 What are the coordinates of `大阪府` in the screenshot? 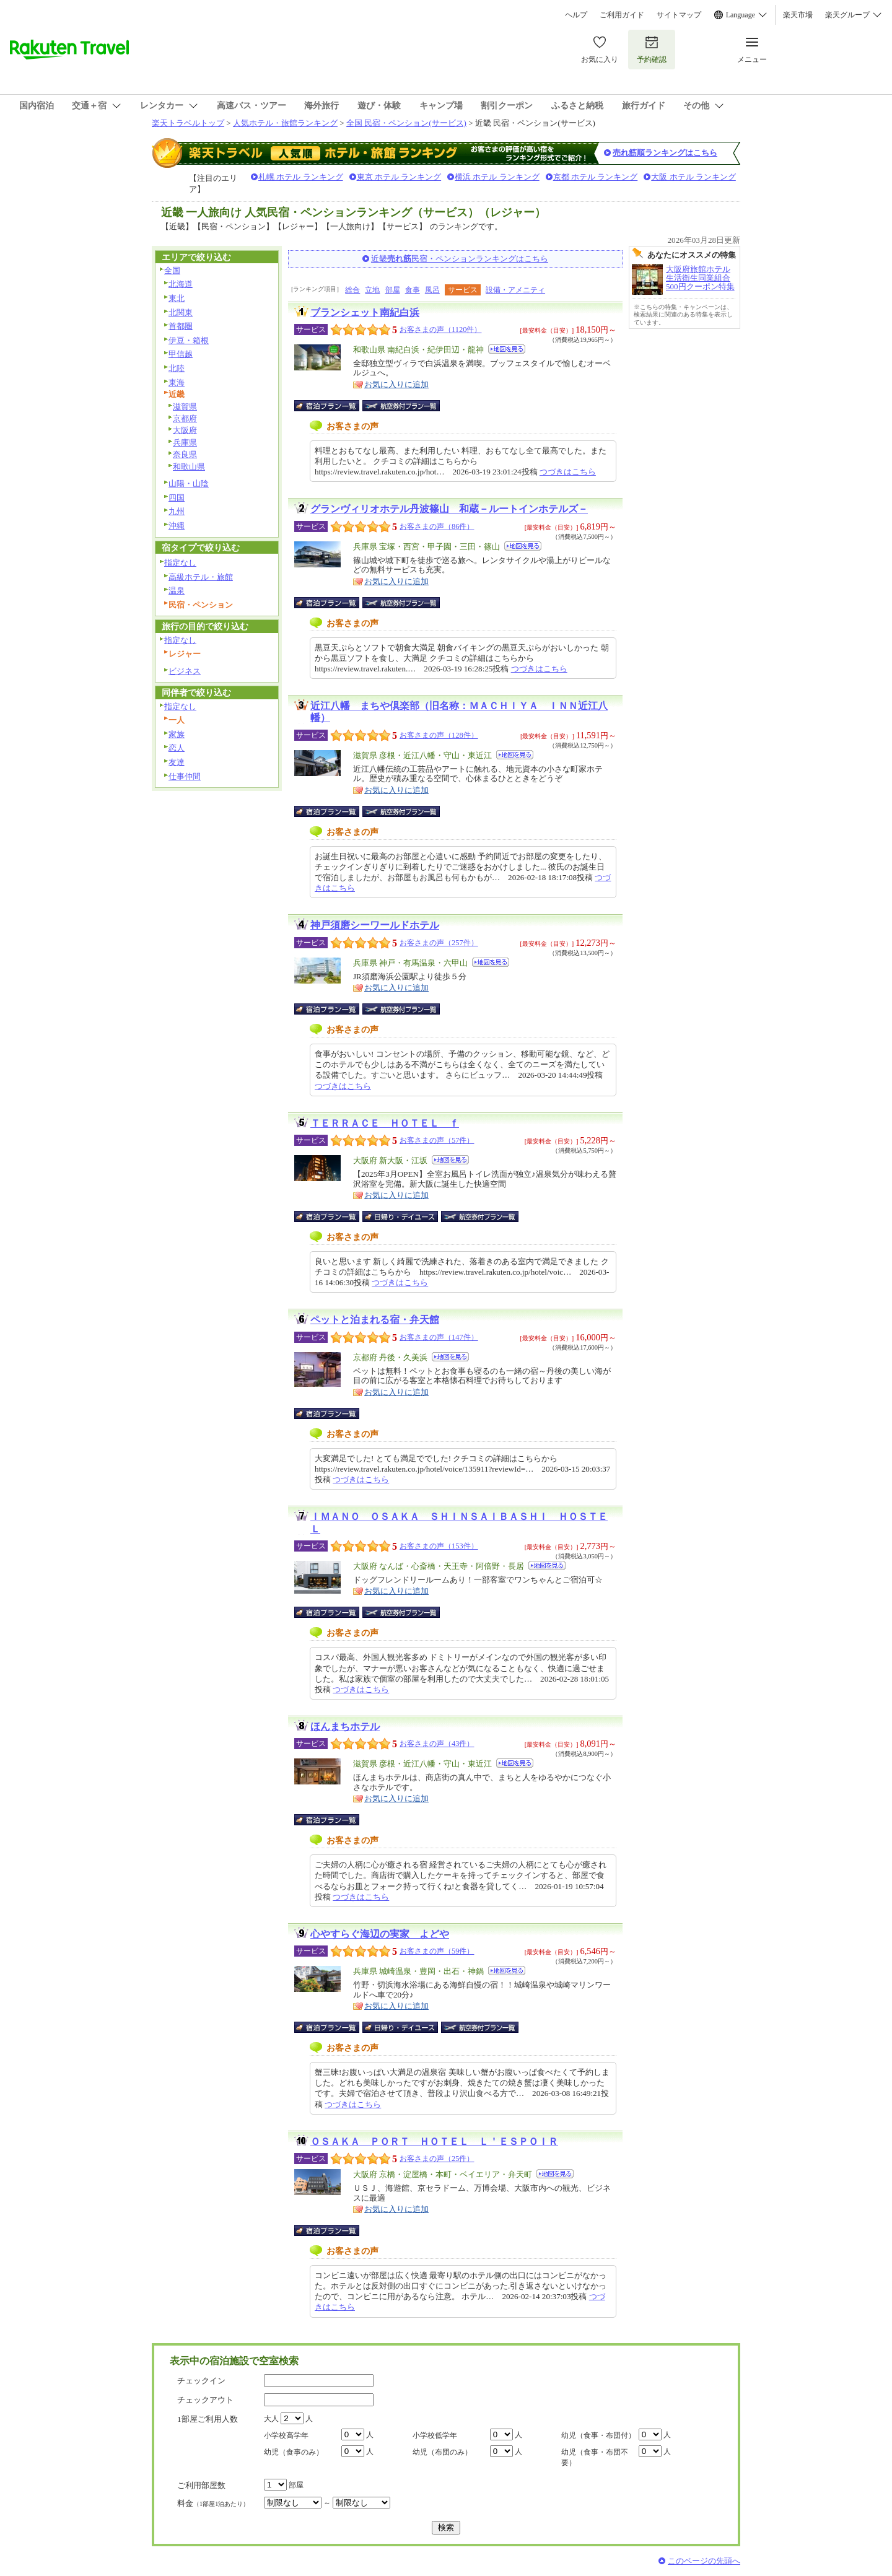 It's located at (185, 430).